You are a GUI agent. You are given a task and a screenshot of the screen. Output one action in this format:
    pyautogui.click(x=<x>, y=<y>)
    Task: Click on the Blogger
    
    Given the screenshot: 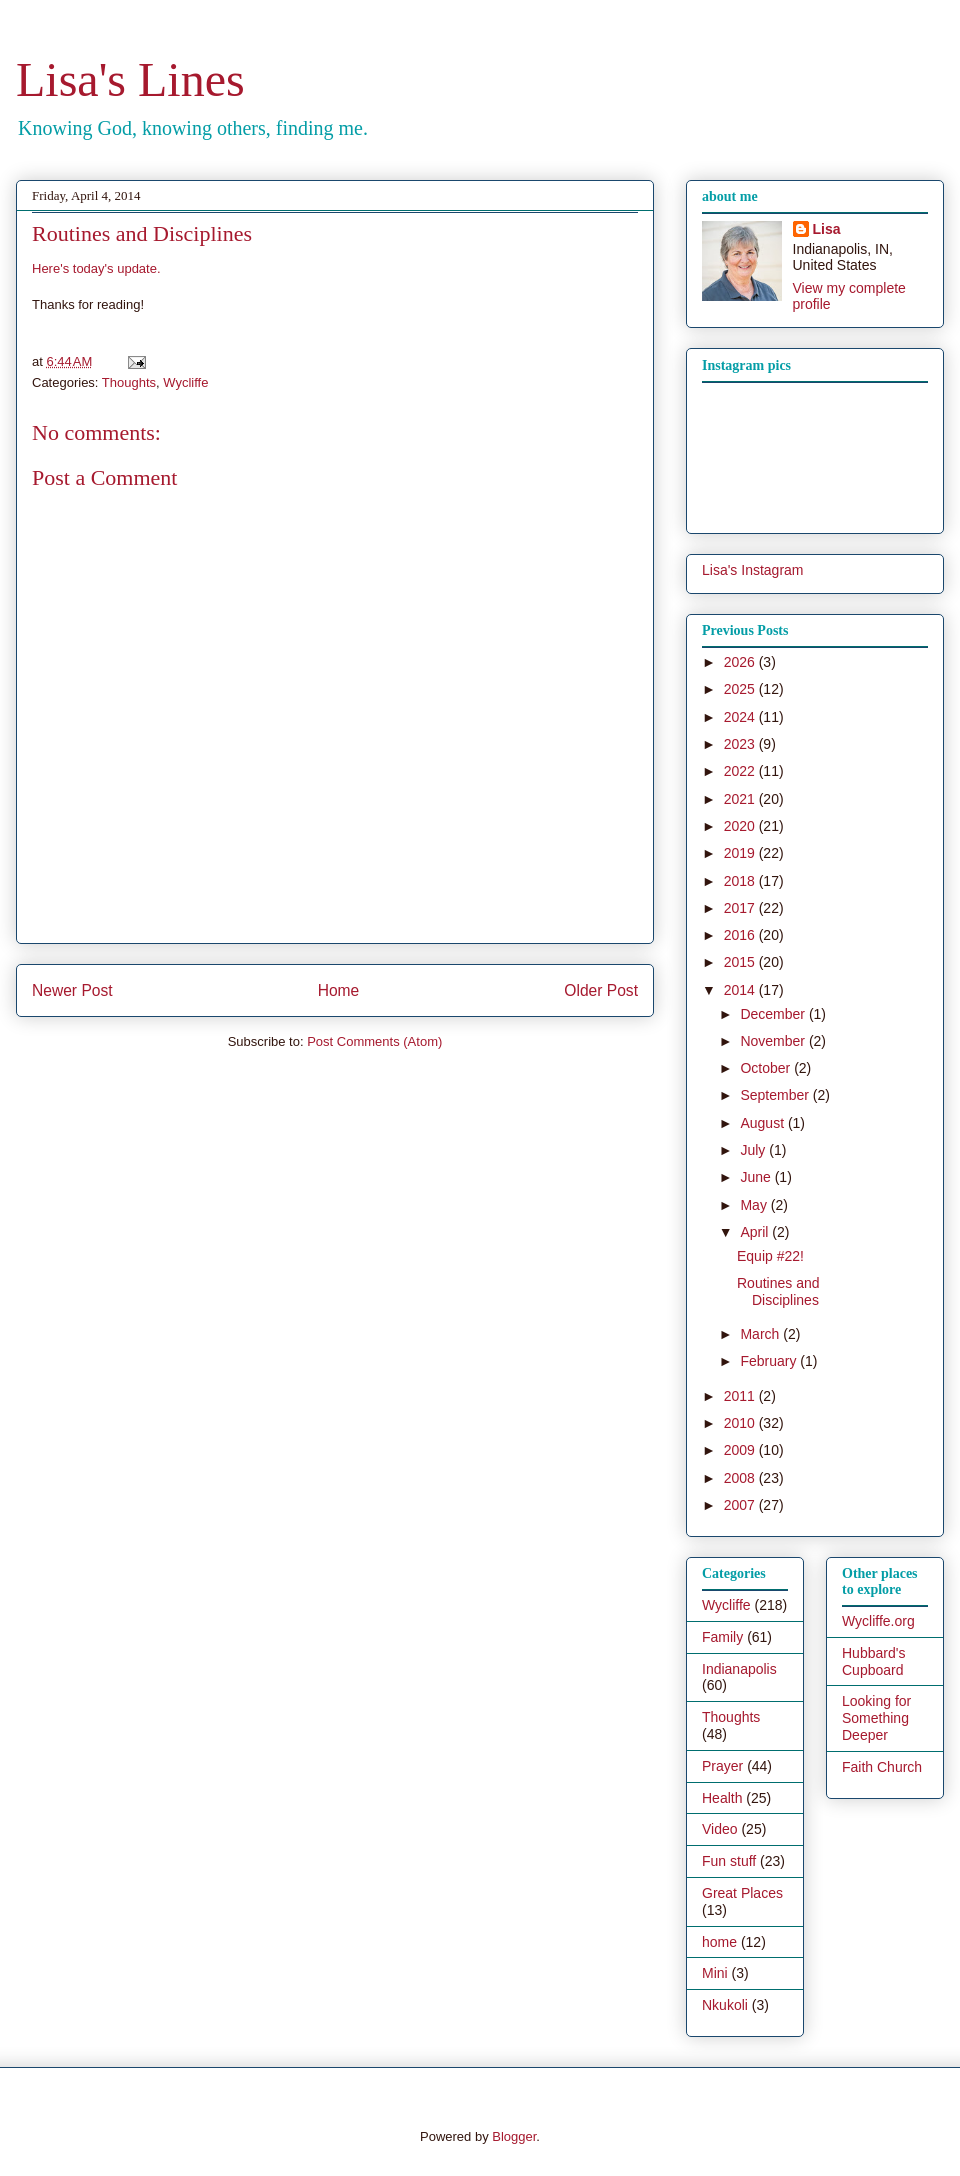 What is the action you would take?
    pyautogui.click(x=514, y=2136)
    